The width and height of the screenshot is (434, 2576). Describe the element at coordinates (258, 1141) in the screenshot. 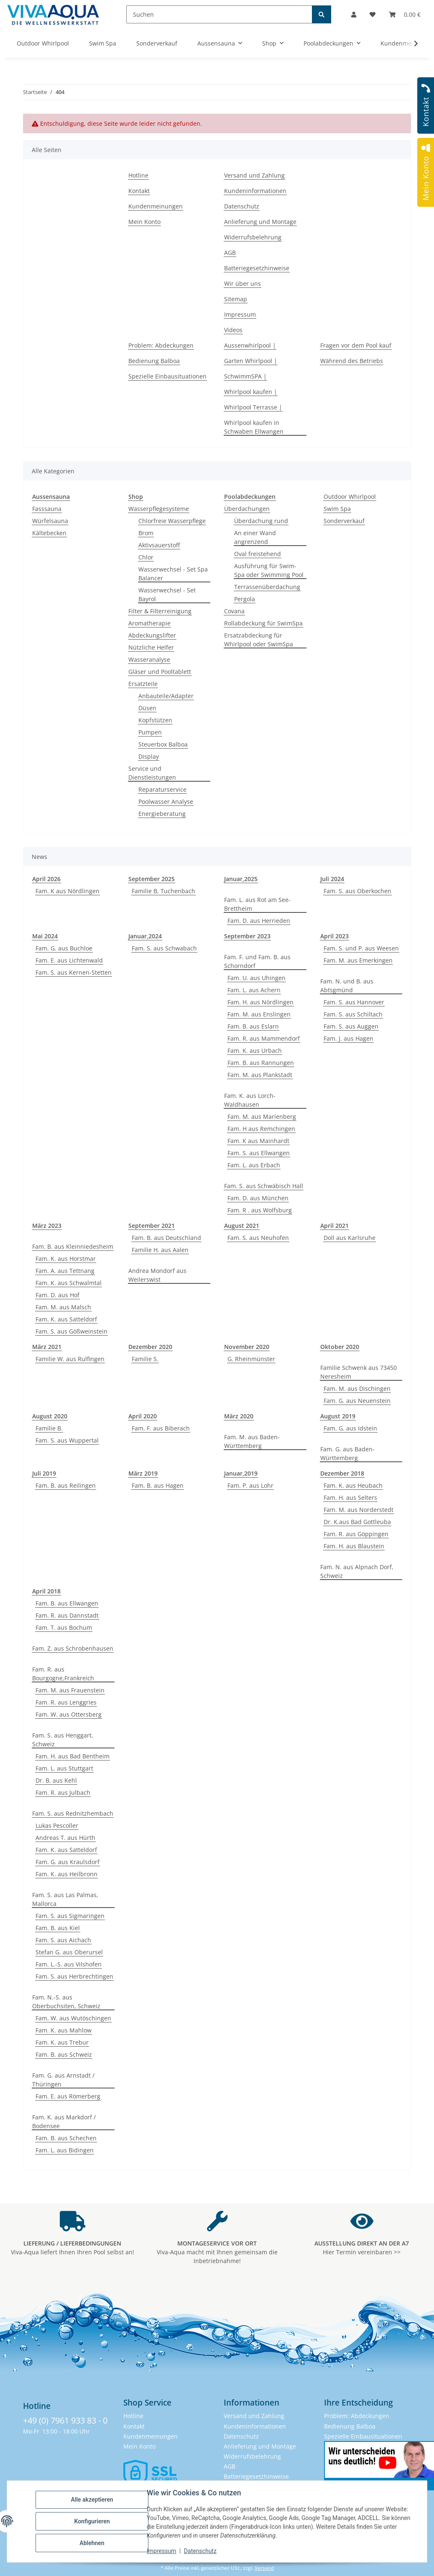

I see `Fam. K aus Mainhardt` at that location.